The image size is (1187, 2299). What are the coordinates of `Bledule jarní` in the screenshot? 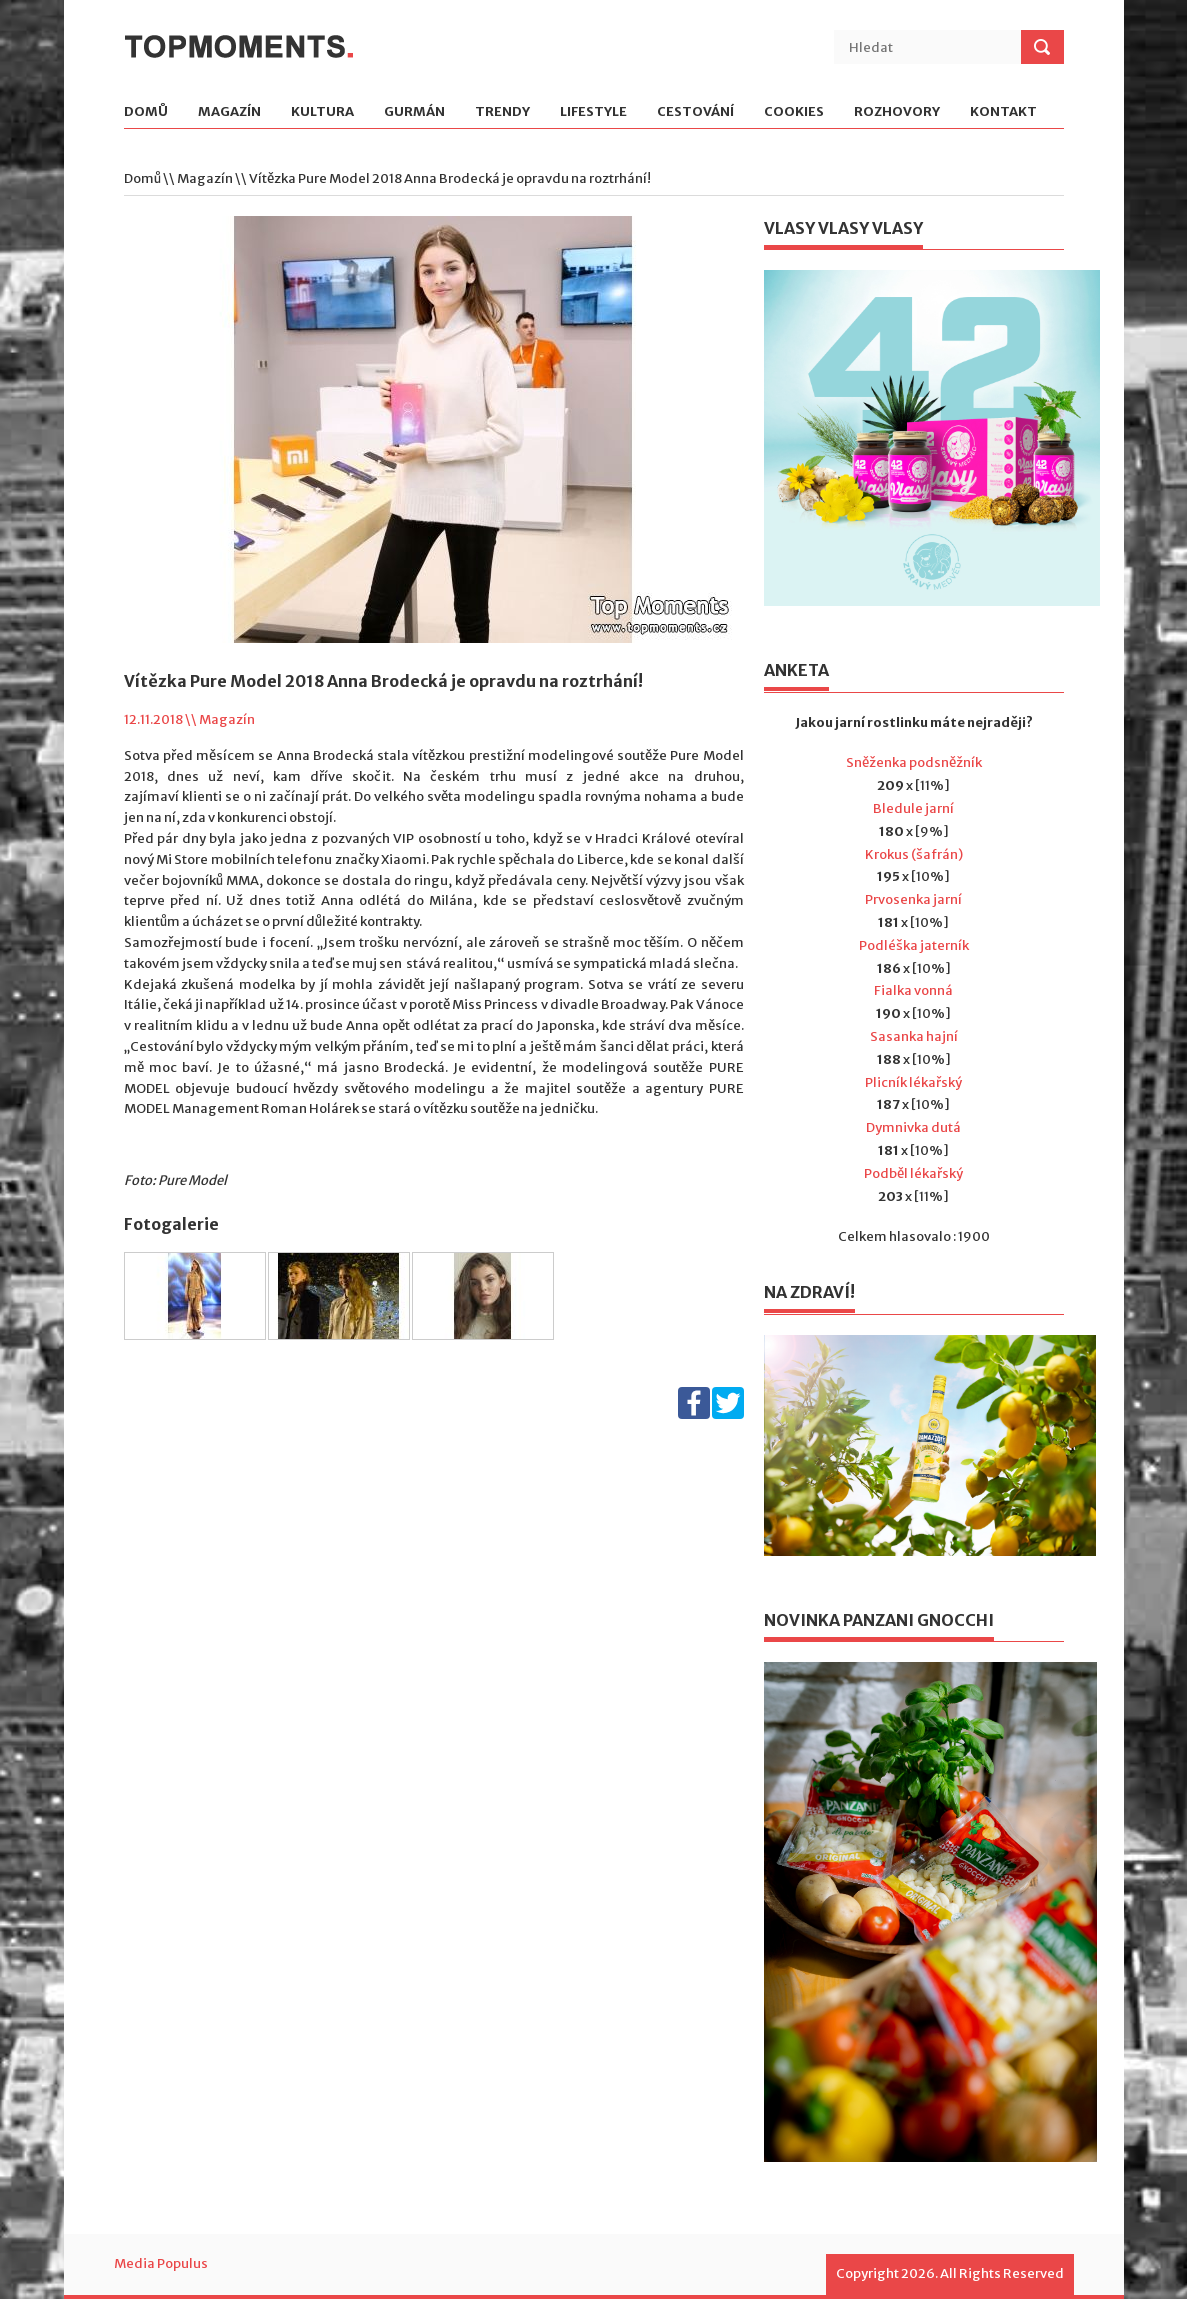 It's located at (913, 808).